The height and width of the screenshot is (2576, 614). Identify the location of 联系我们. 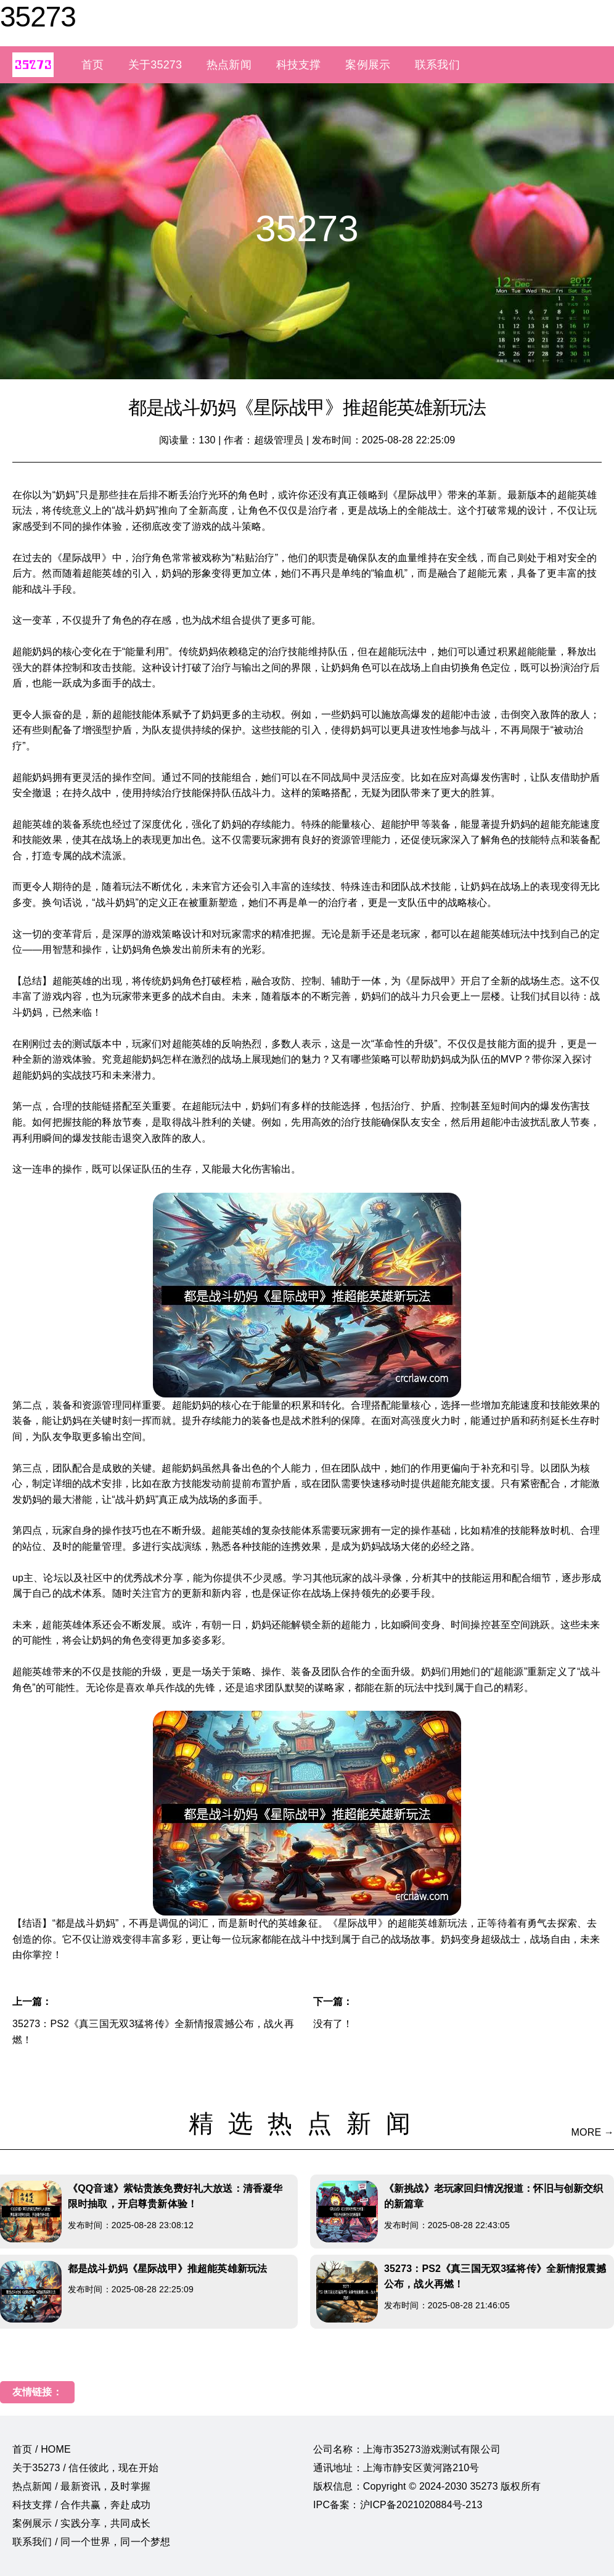
(437, 65).